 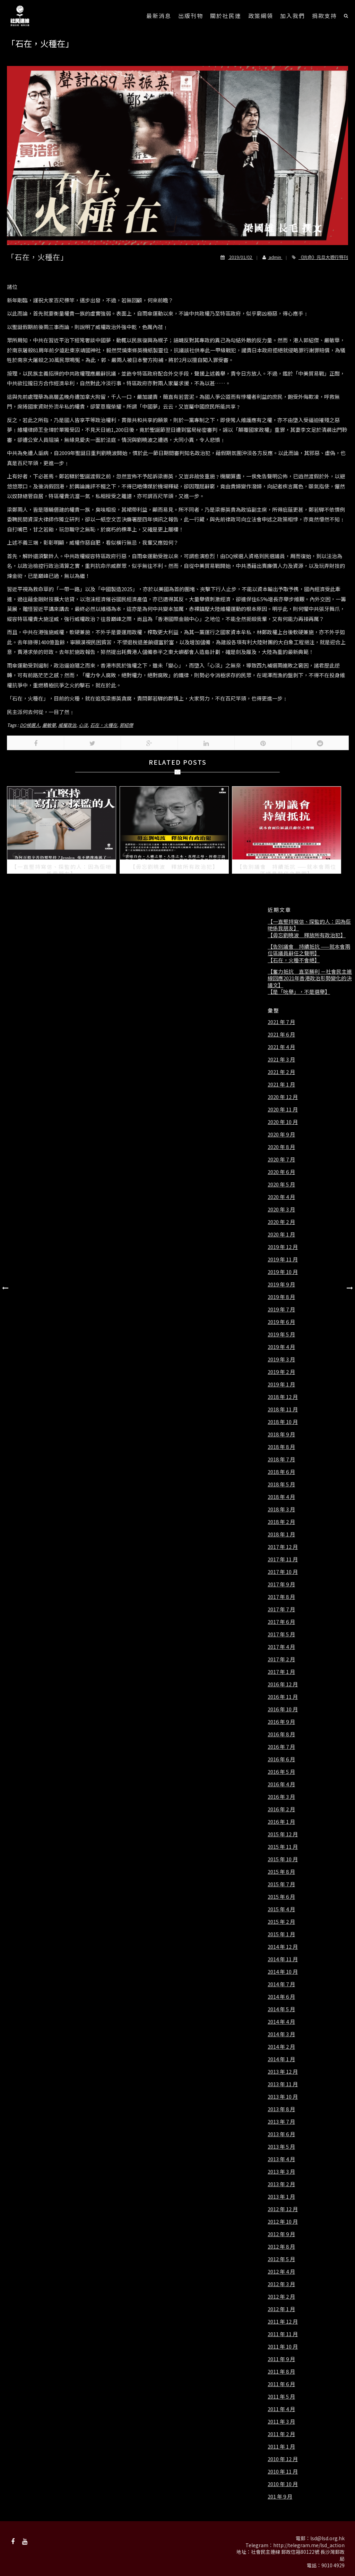 I want to click on 關於社民連, so click(x=225, y=15).